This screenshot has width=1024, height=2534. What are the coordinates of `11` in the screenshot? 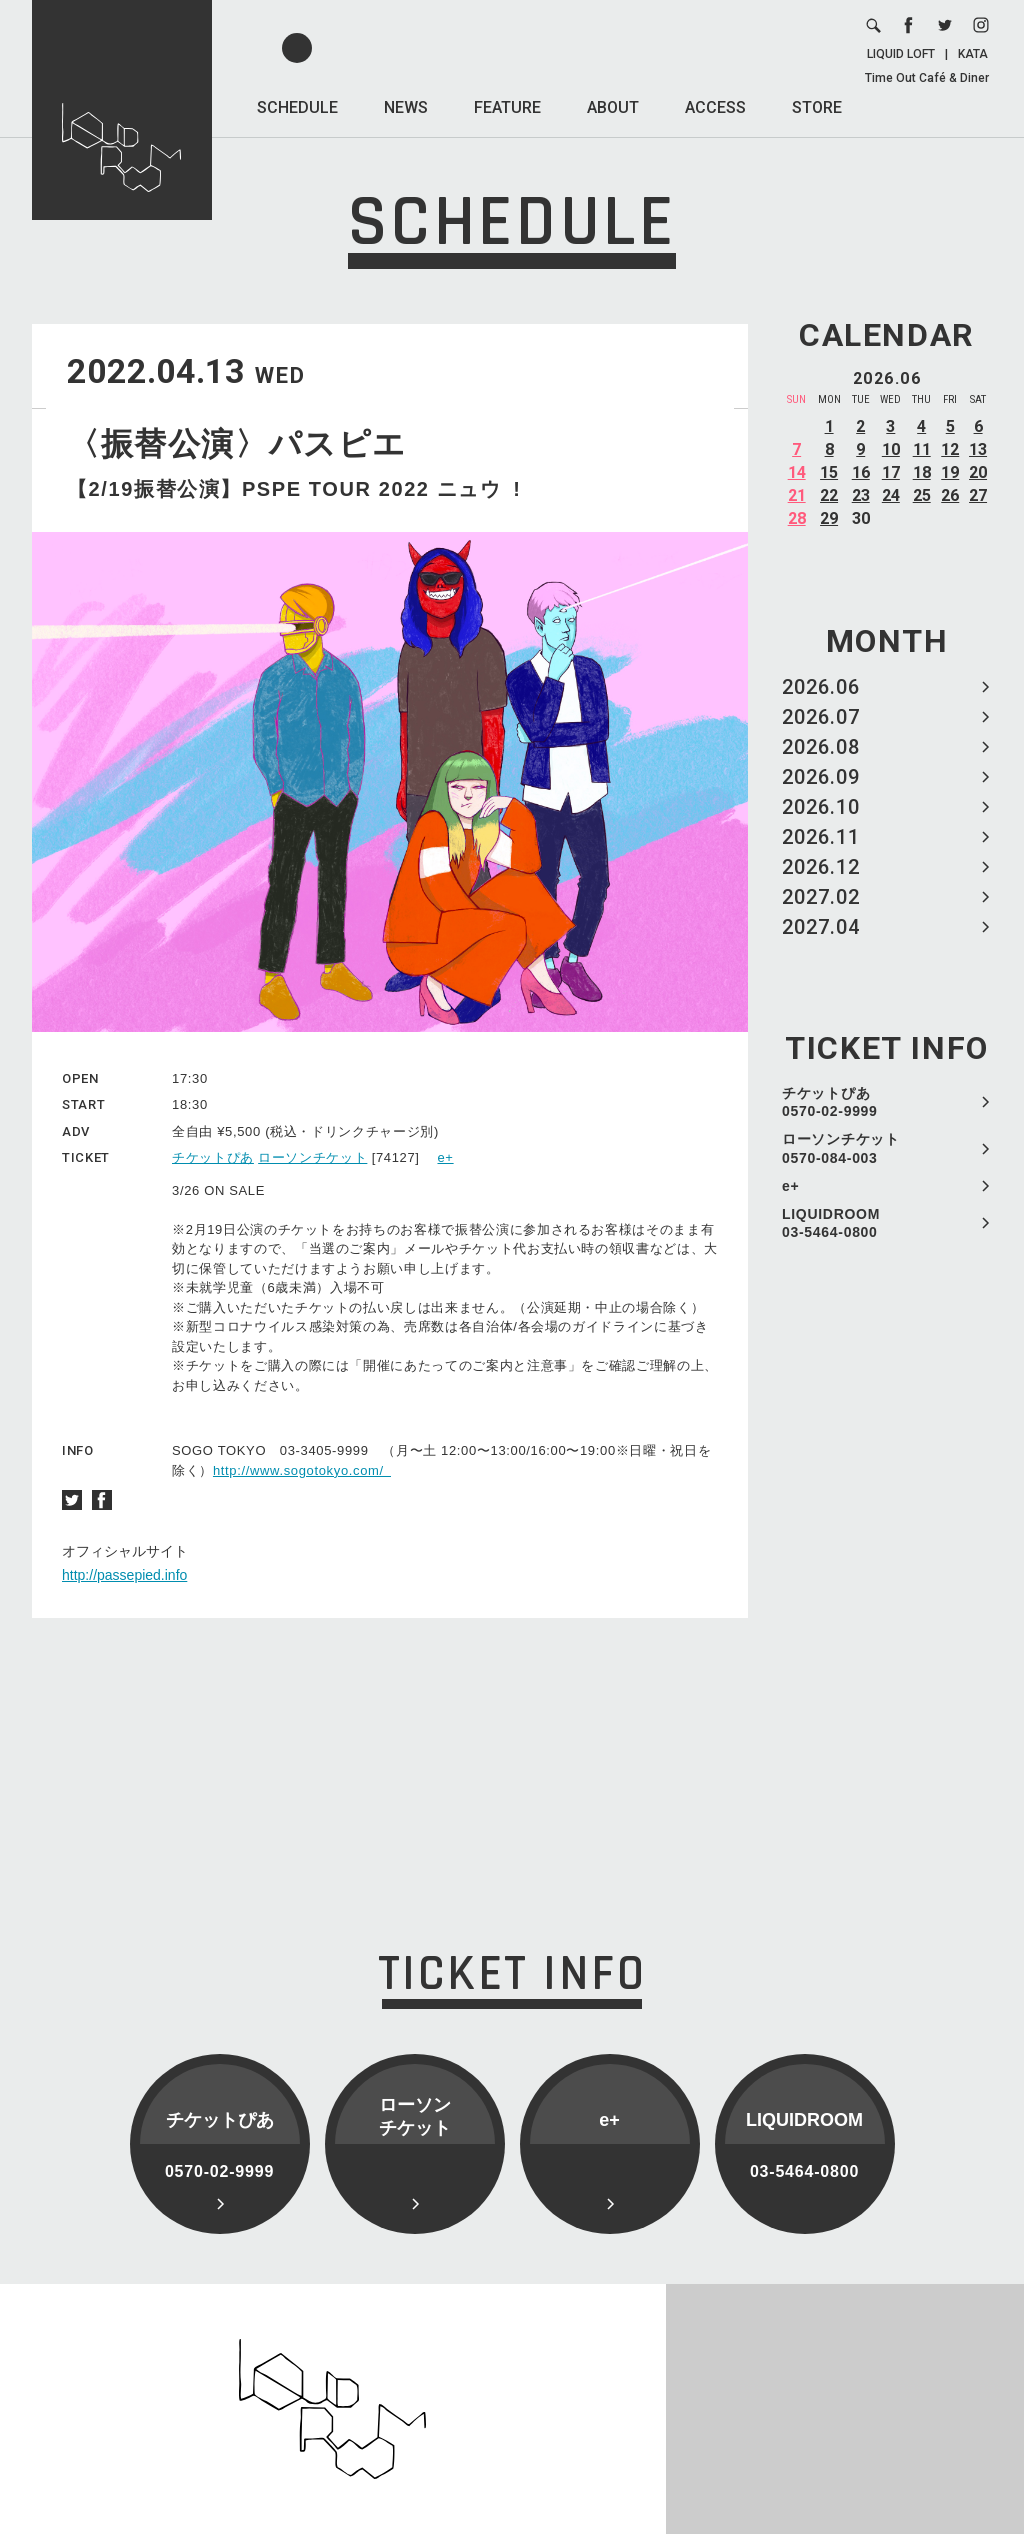 It's located at (922, 449).